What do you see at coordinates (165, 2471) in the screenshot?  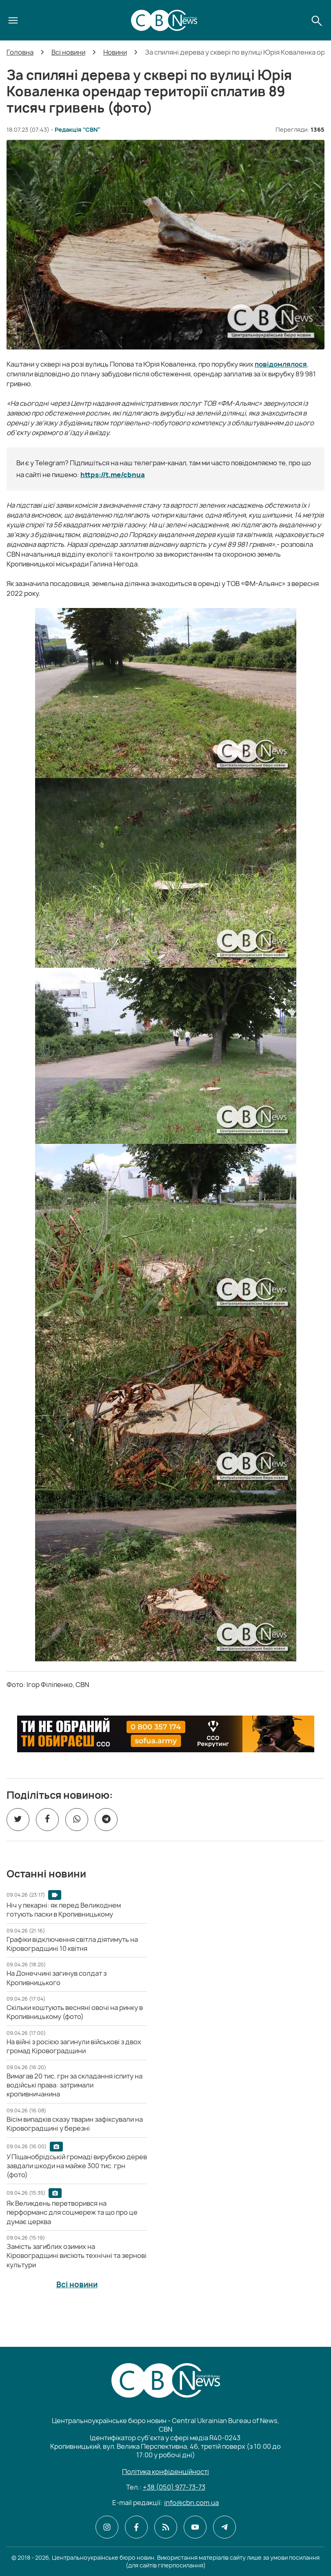 I see `Політика конфіденційності` at bounding box center [165, 2471].